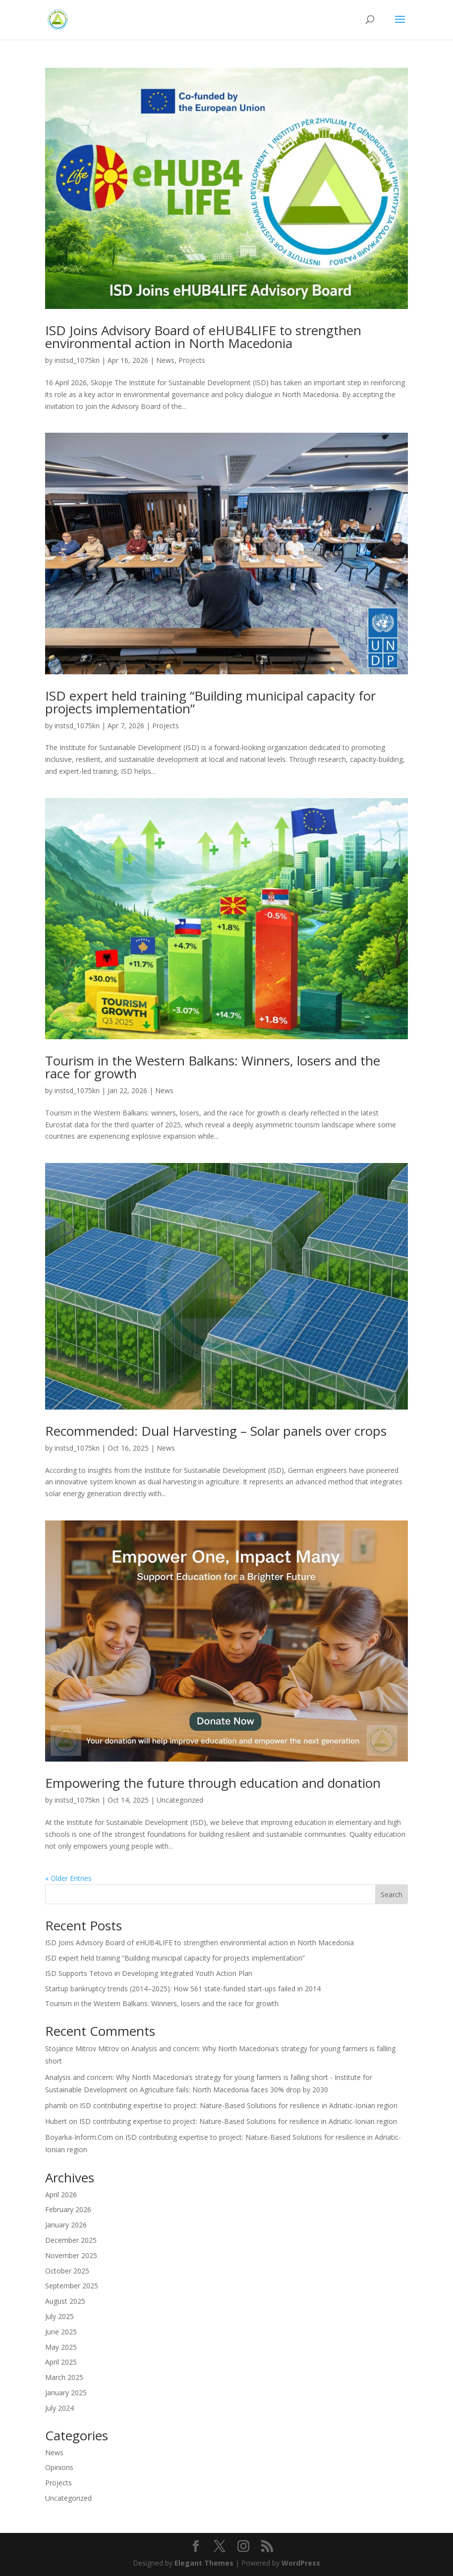 The height and width of the screenshot is (2576, 453). Describe the element at coordinates (68, 1878) in the screenshot. I see `« Older Entries` at that location.